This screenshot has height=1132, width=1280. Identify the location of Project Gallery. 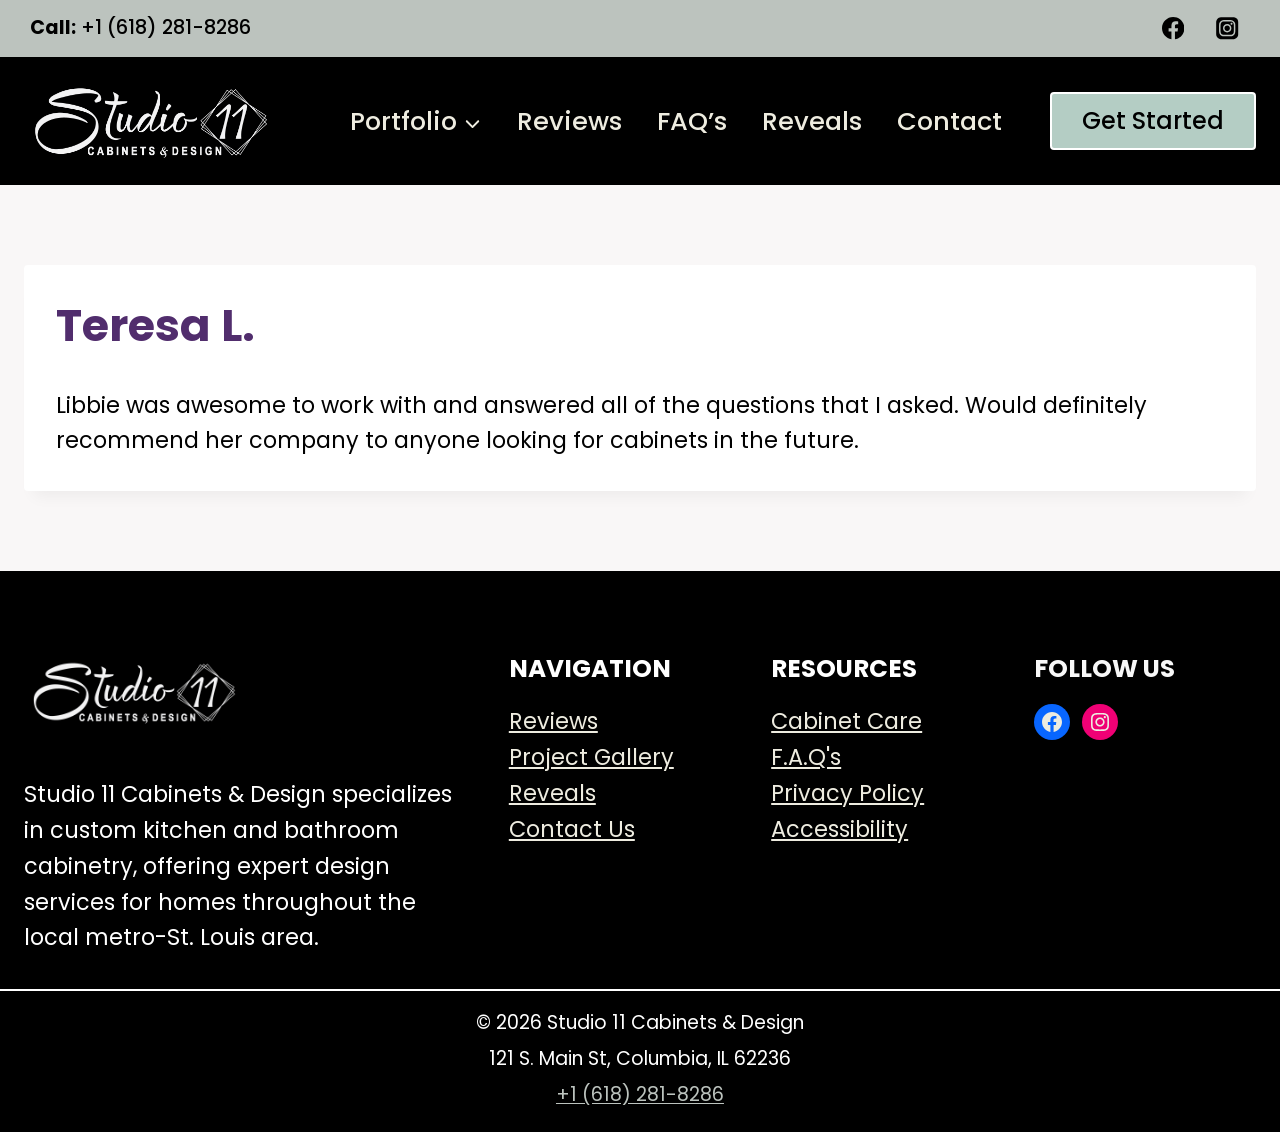
(591, 757).